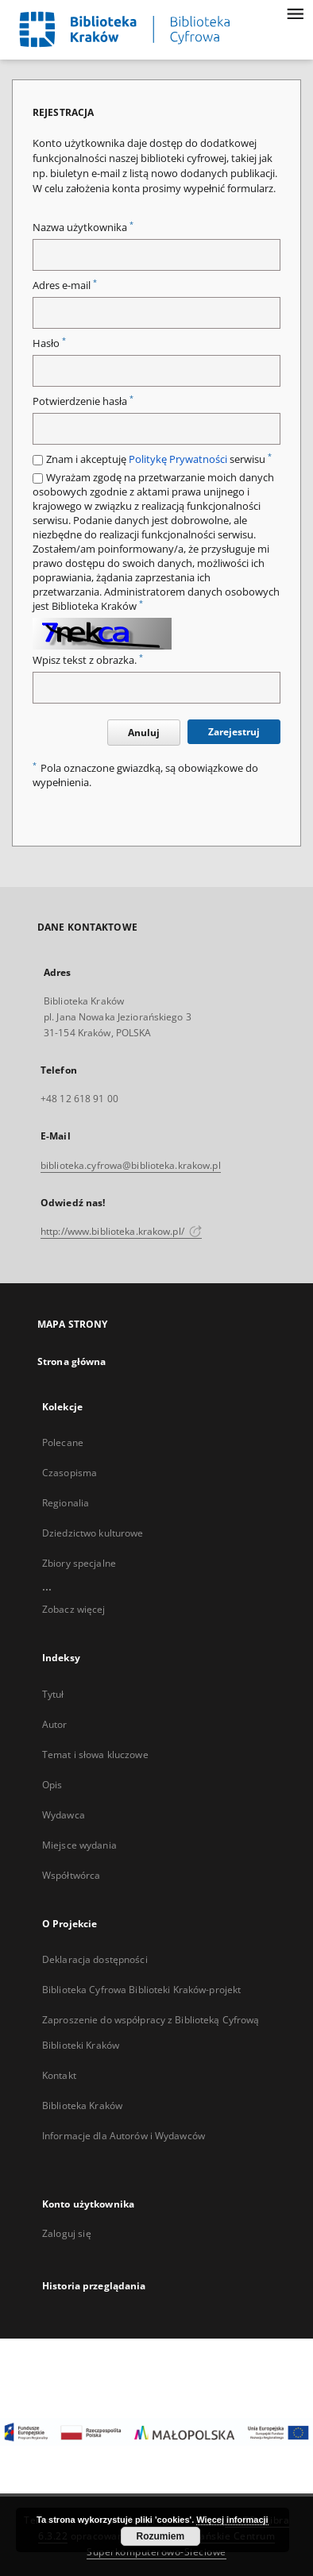 The width and height of the screenshot is (313, 2576). What do you see at coordinates (161, 2536) in the screenshot?
I see `Rozumiem` at bounding box center [161, 2536].